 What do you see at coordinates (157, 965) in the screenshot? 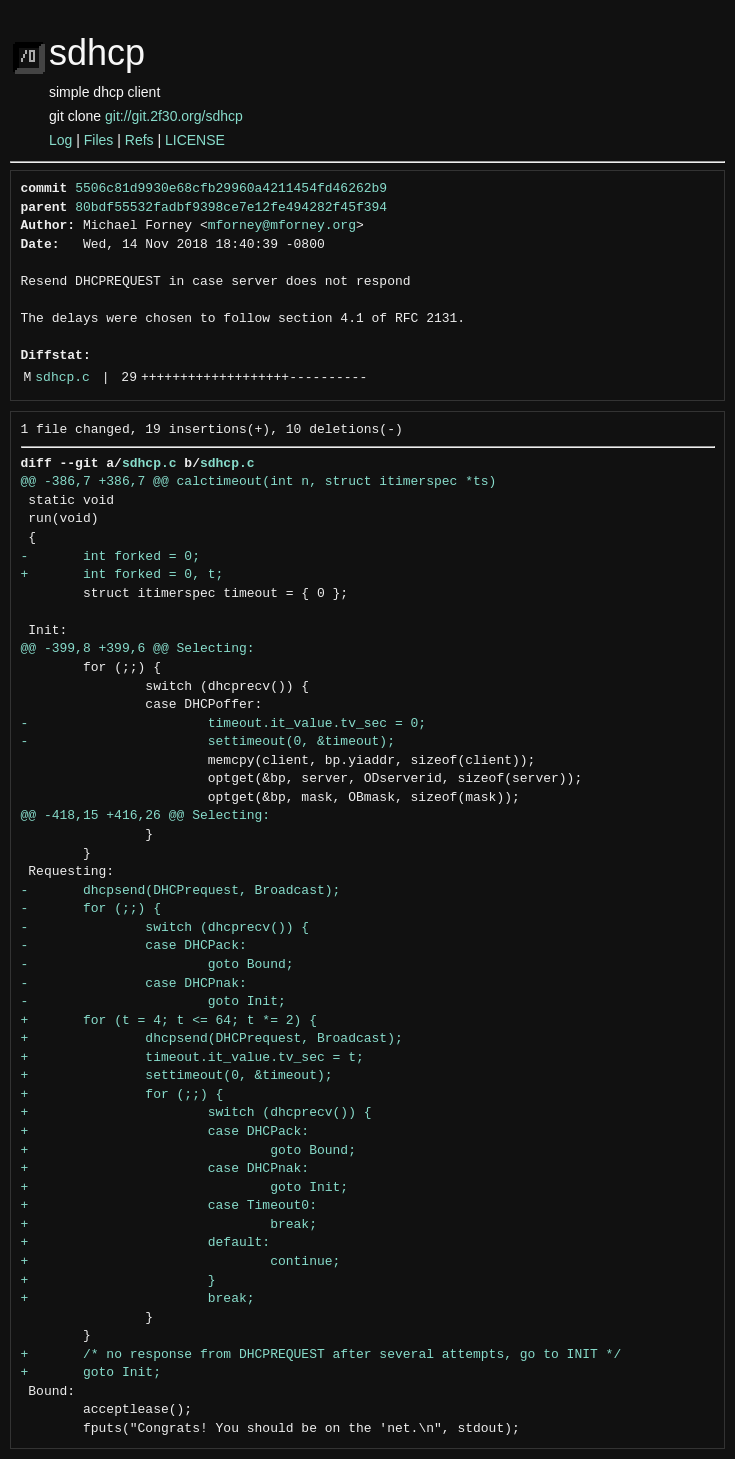
I see `- goto Bound;` at bounding box center [157, 965].